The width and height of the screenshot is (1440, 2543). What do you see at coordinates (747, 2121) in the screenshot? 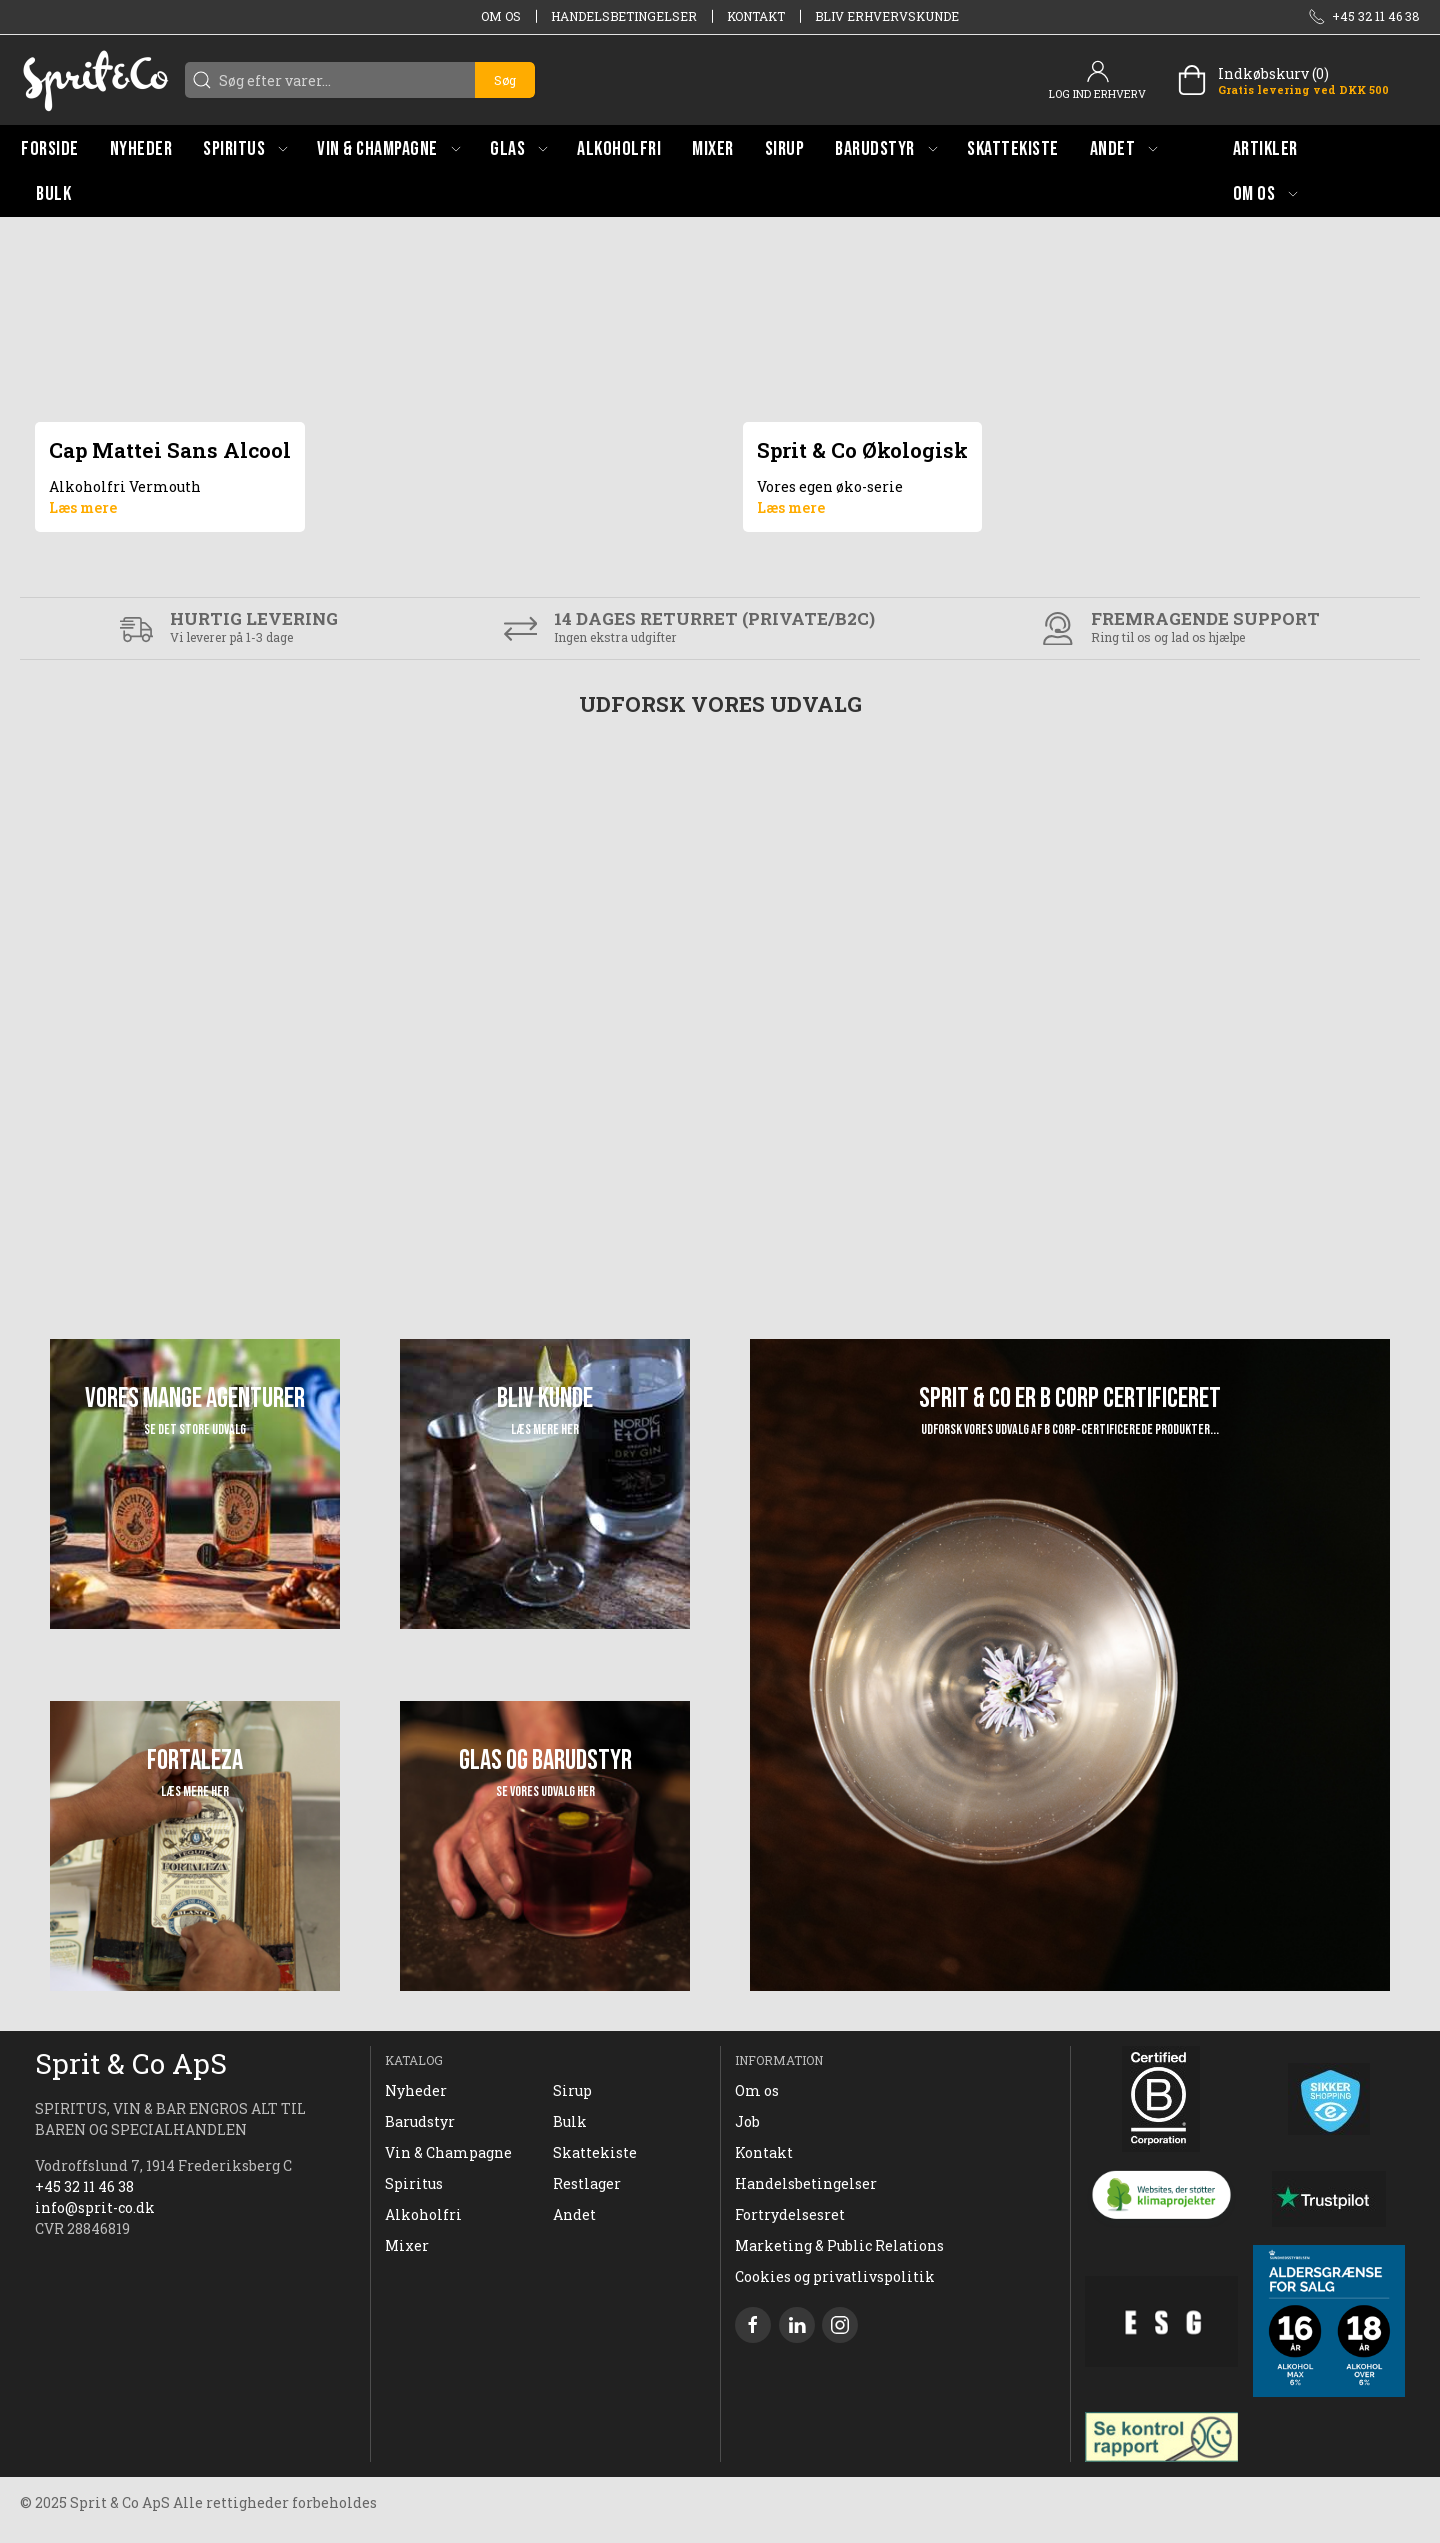
I see `Job` at bounding box center [747, 2121].